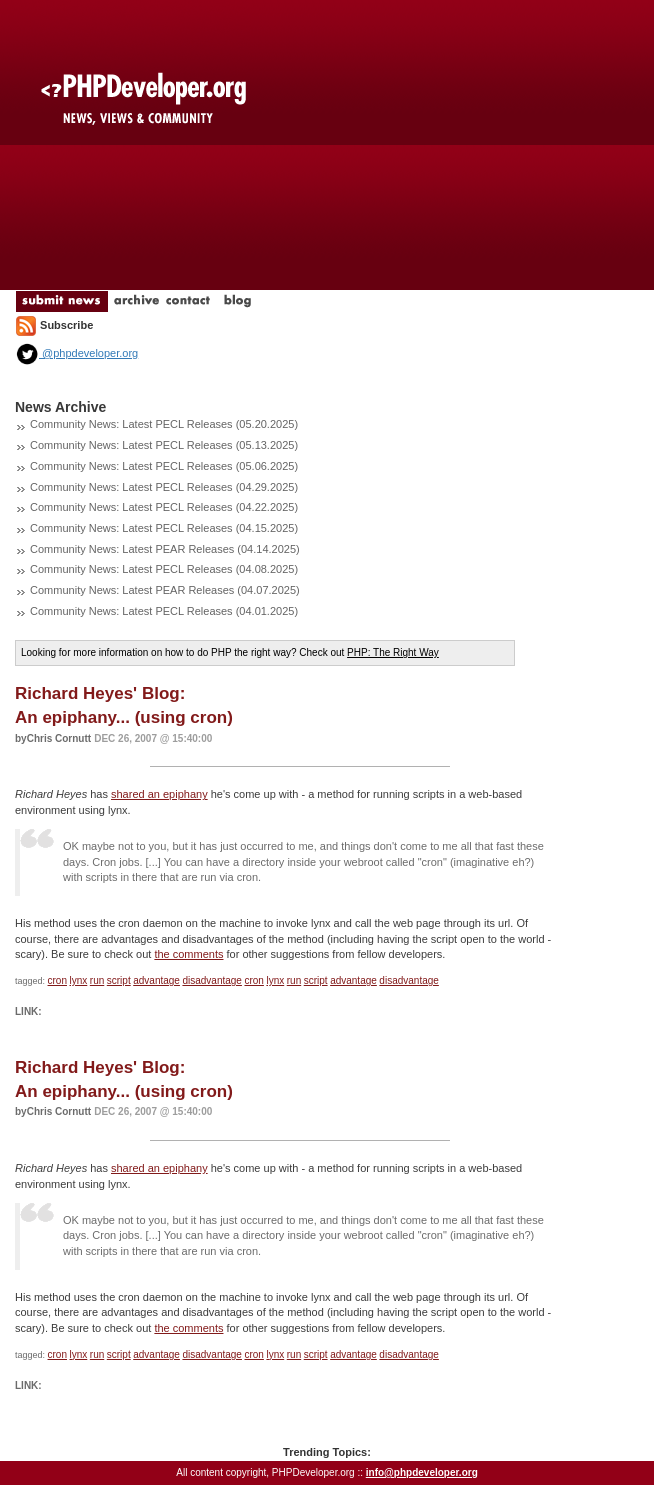 The image size is (654, 1485). I want to click on the comments, so click(188, 954).